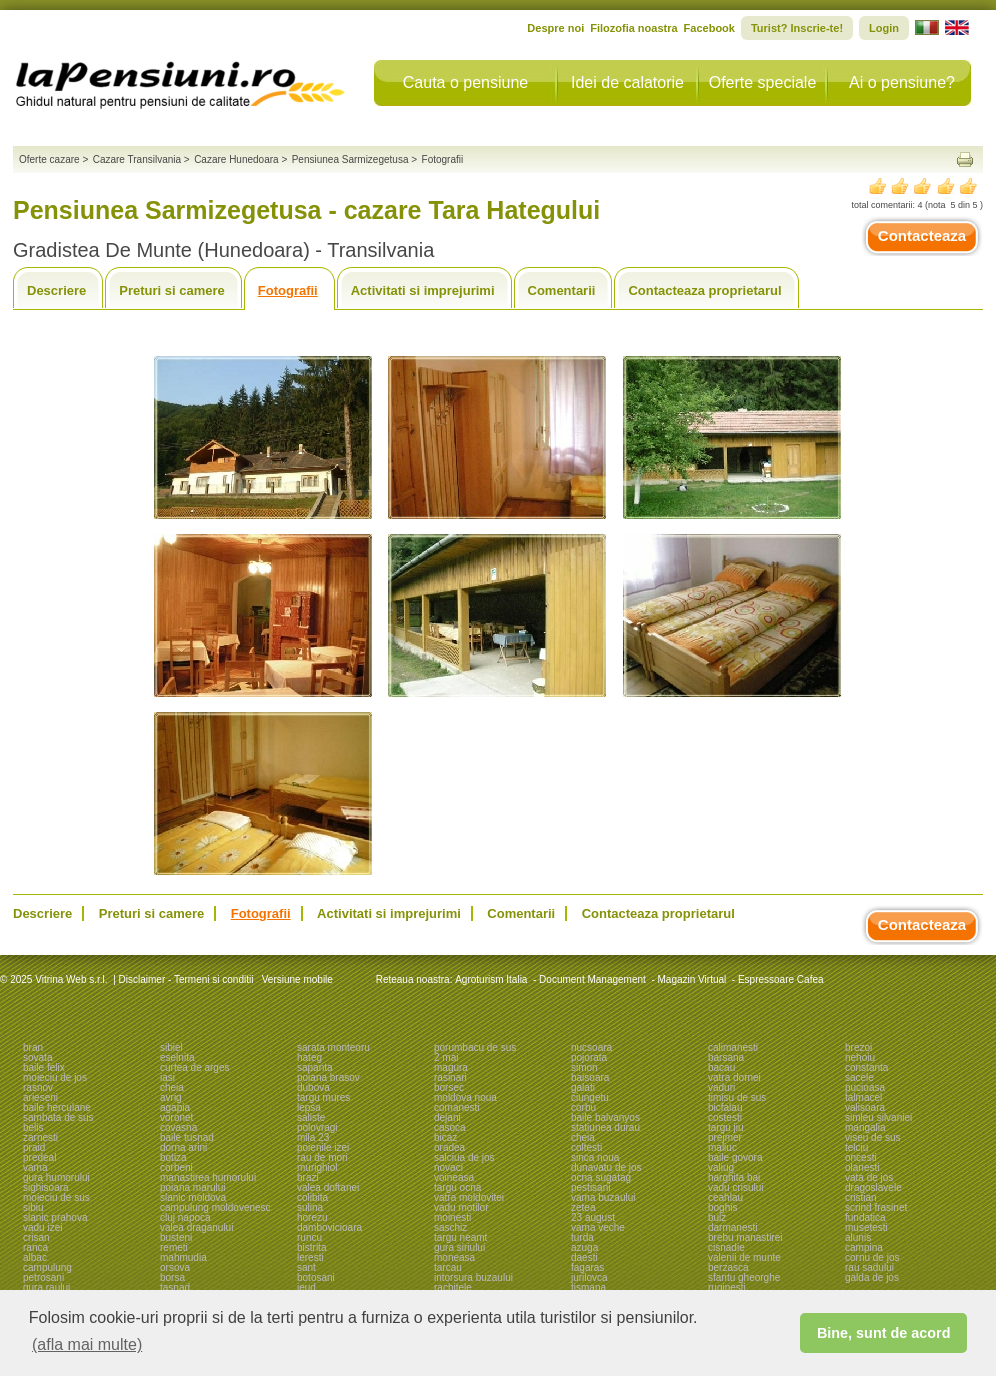  Describe the element at coordinates (605, 1117) in the screenshot. I see `baile balvanyos` at that location.